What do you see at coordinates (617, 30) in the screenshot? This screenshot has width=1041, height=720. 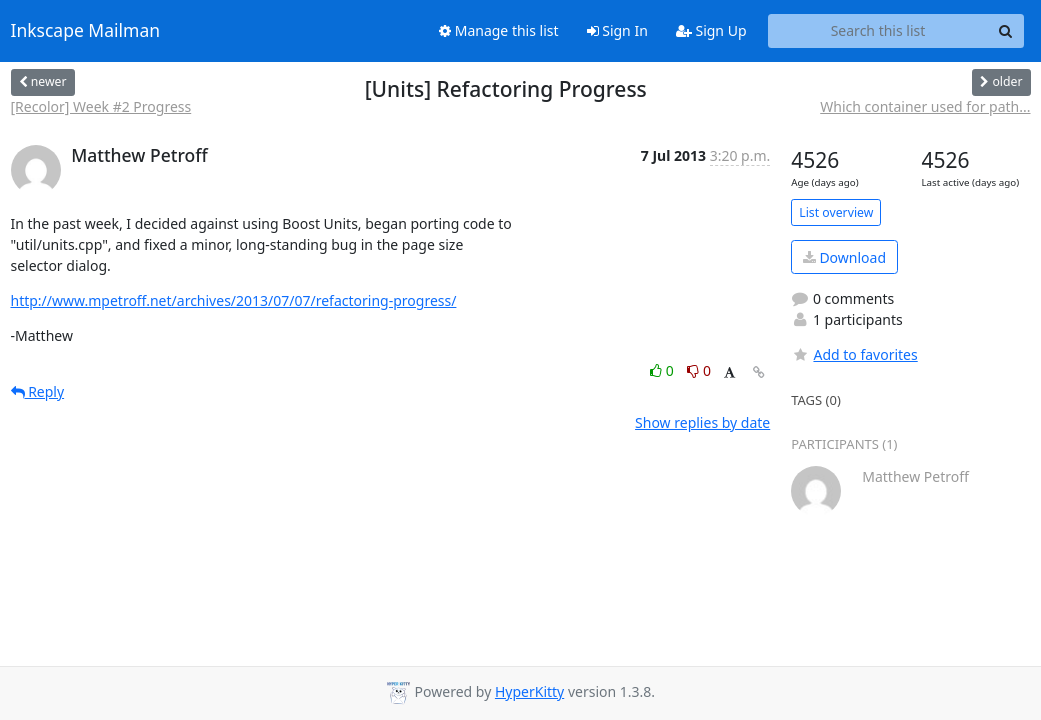 I see `Sign In` at bounding box center [617, 30].